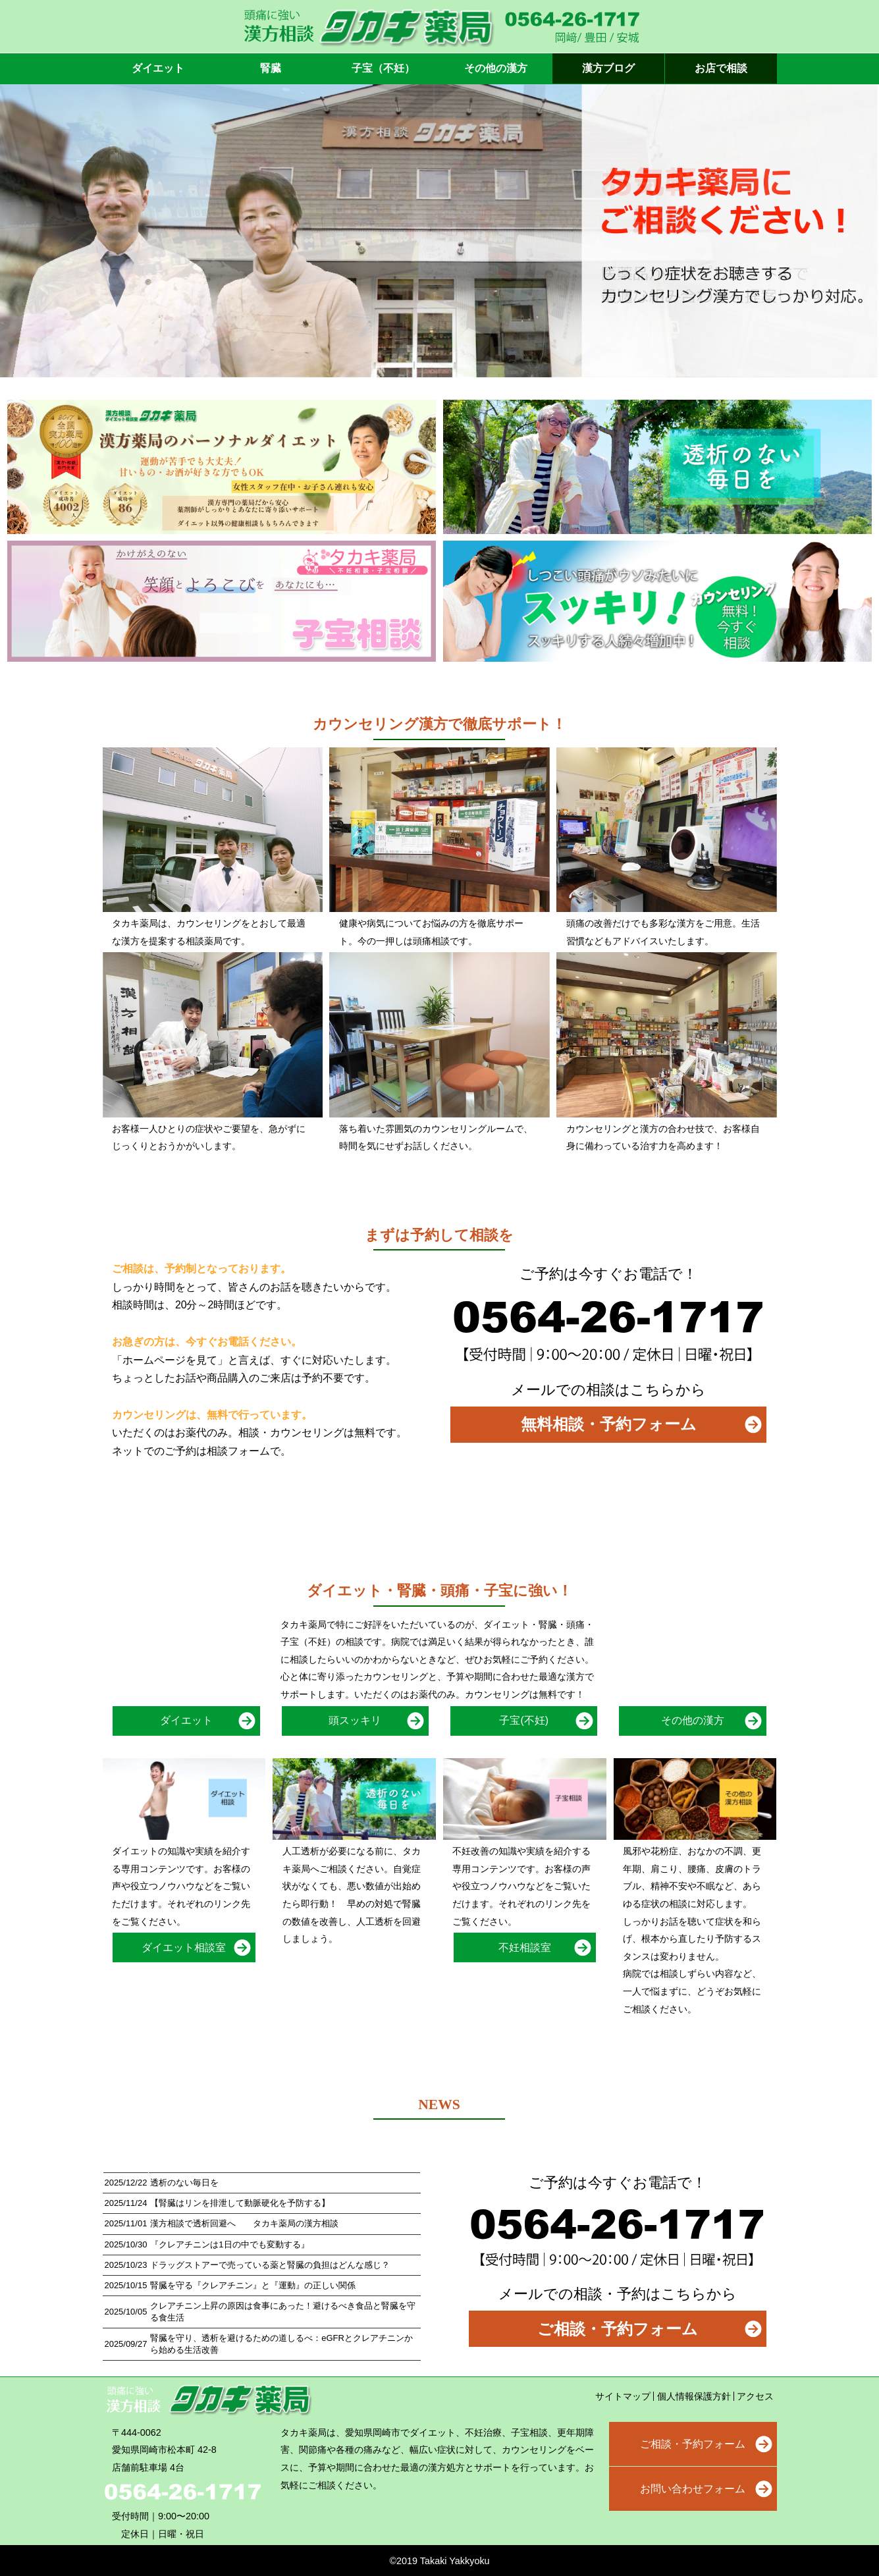 Image resolution: width=879 pixels, height=2576 pixels. I want to click on 『クレアチニンは1日の中でも変動する』, so click(229, 2244).